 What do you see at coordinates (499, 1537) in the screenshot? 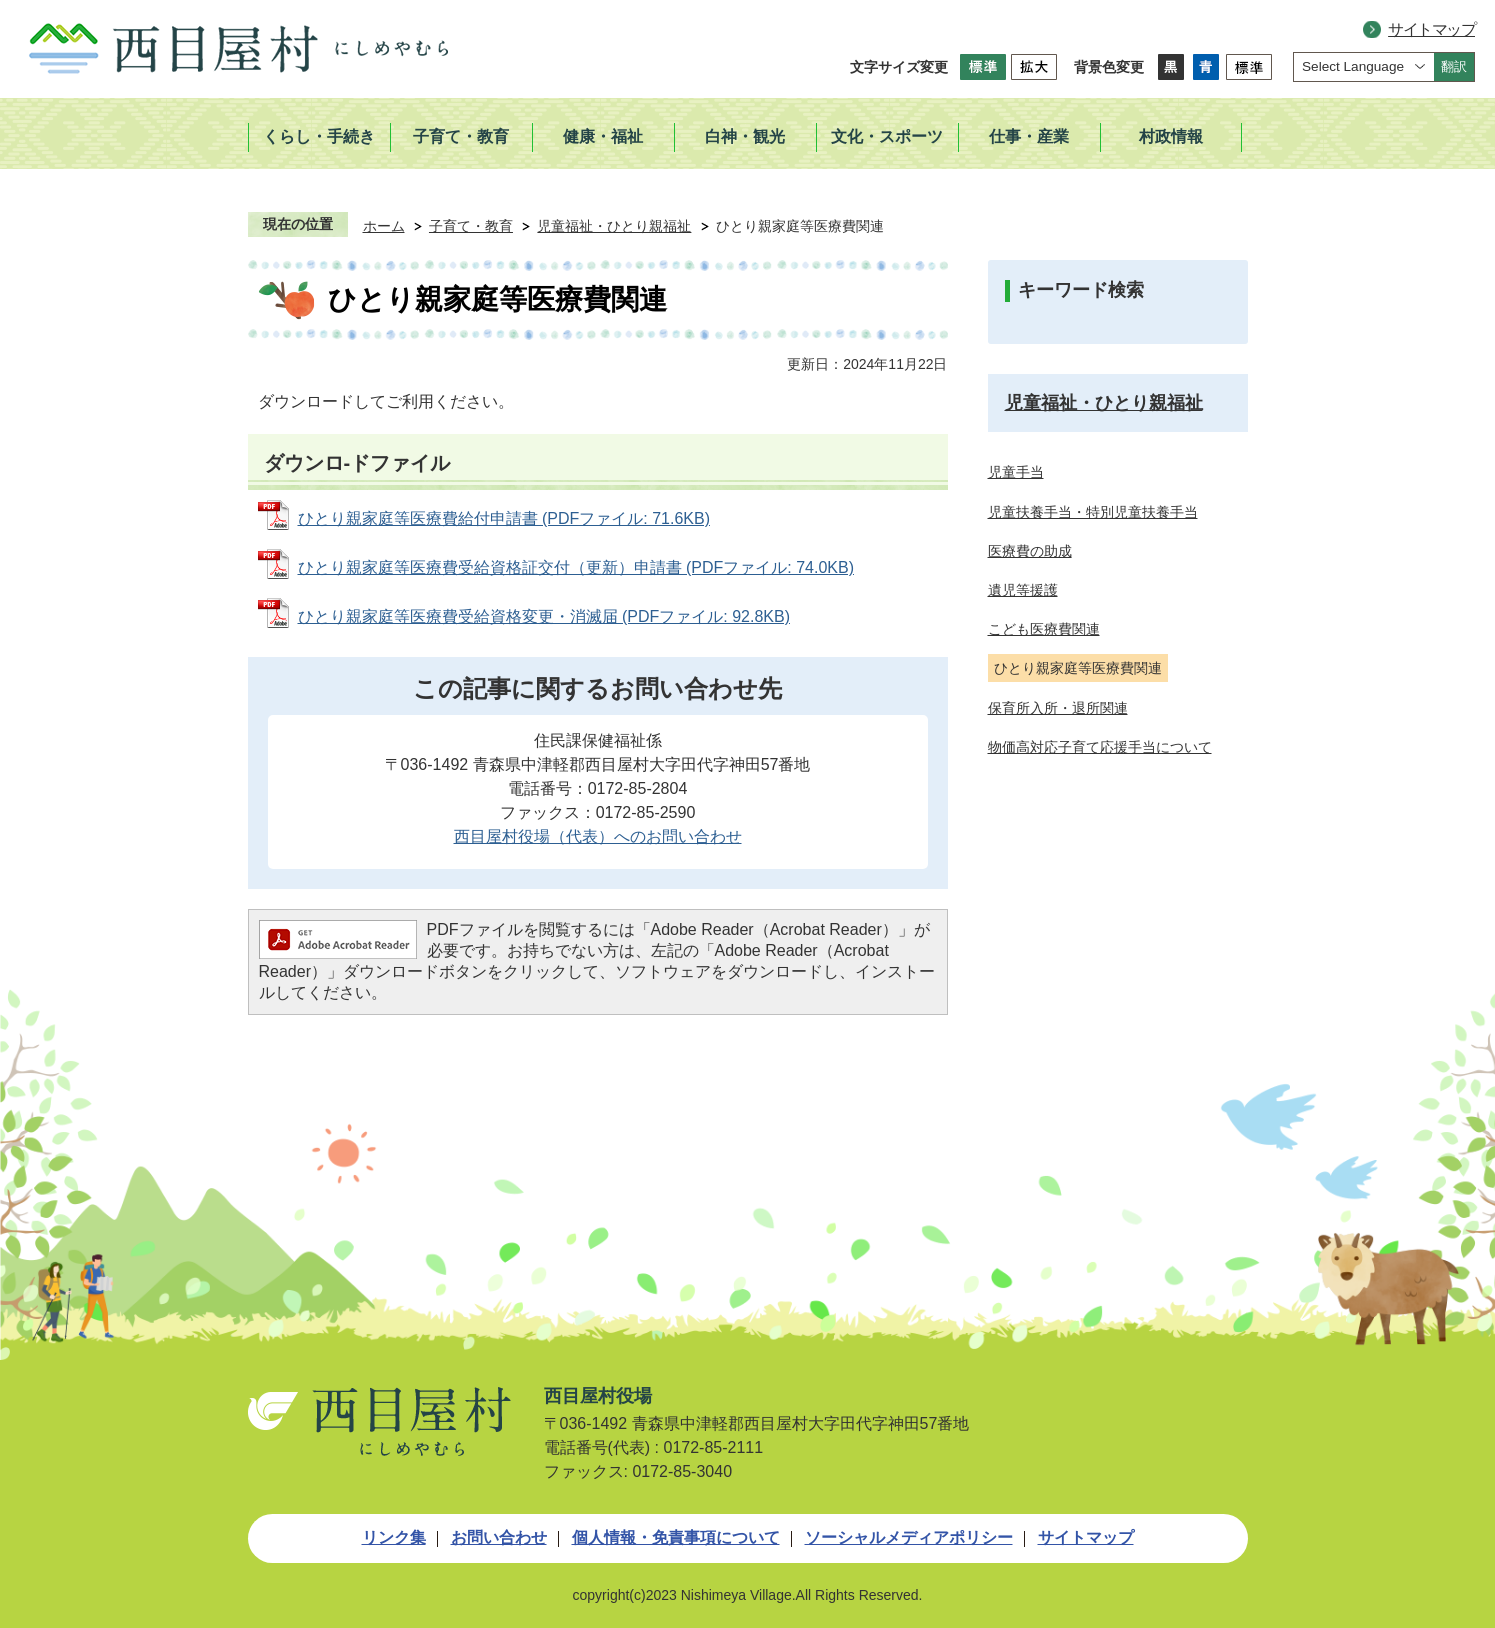
I see `お問い合わせ` at bounding box center [499, 1537].